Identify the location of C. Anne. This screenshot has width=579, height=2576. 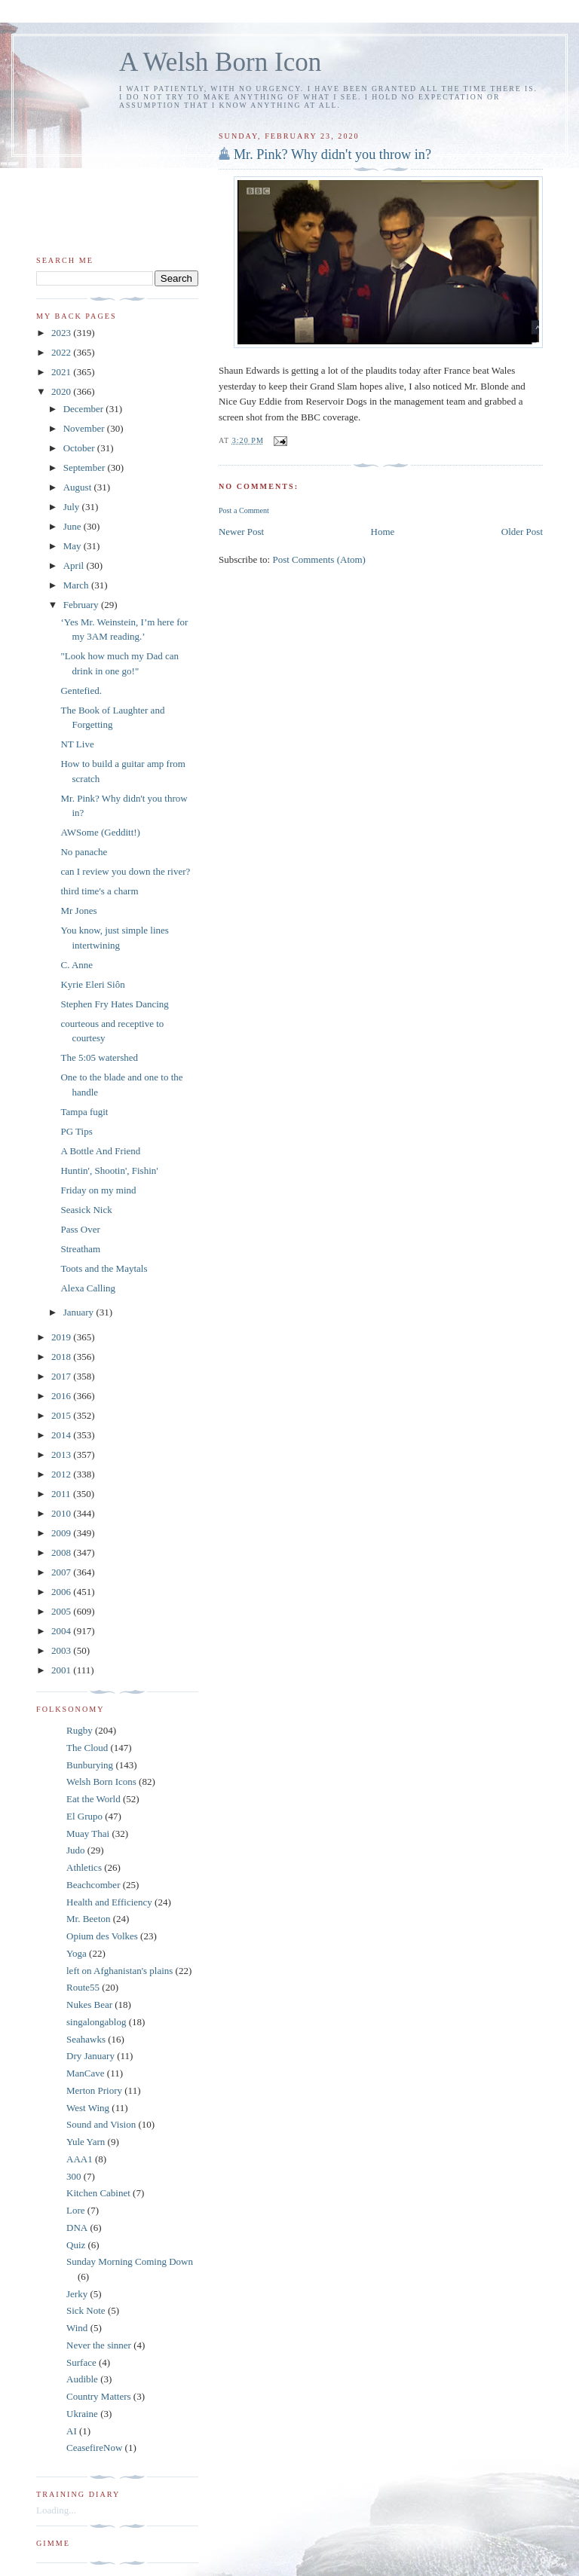
(76, 964).